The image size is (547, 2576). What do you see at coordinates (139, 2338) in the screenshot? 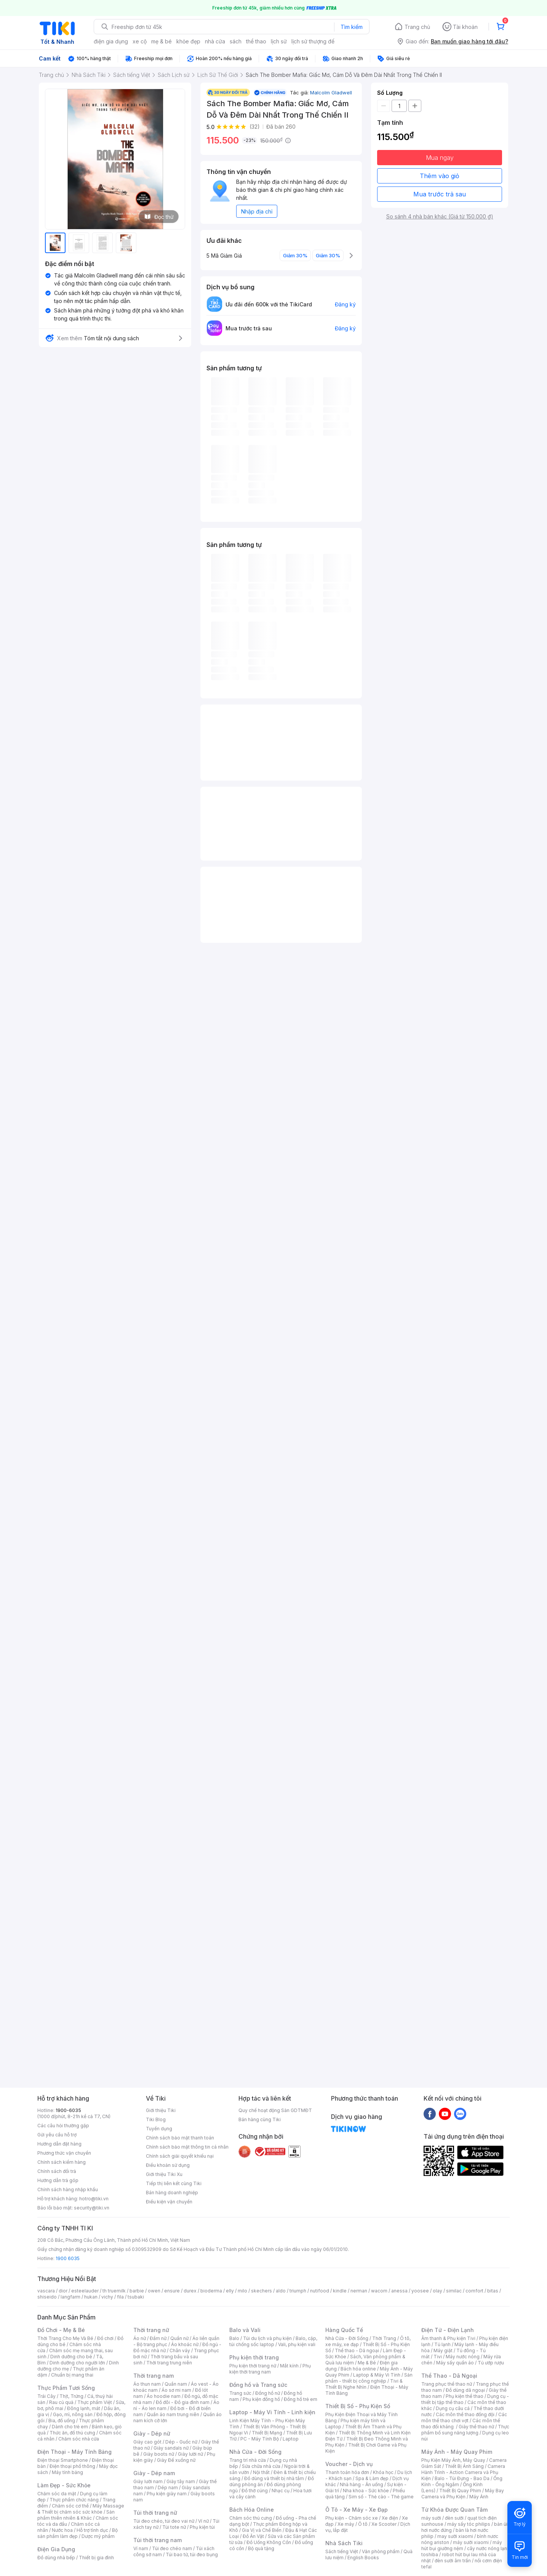
I see `Áo nữ` at bounding box center [139, 2338].